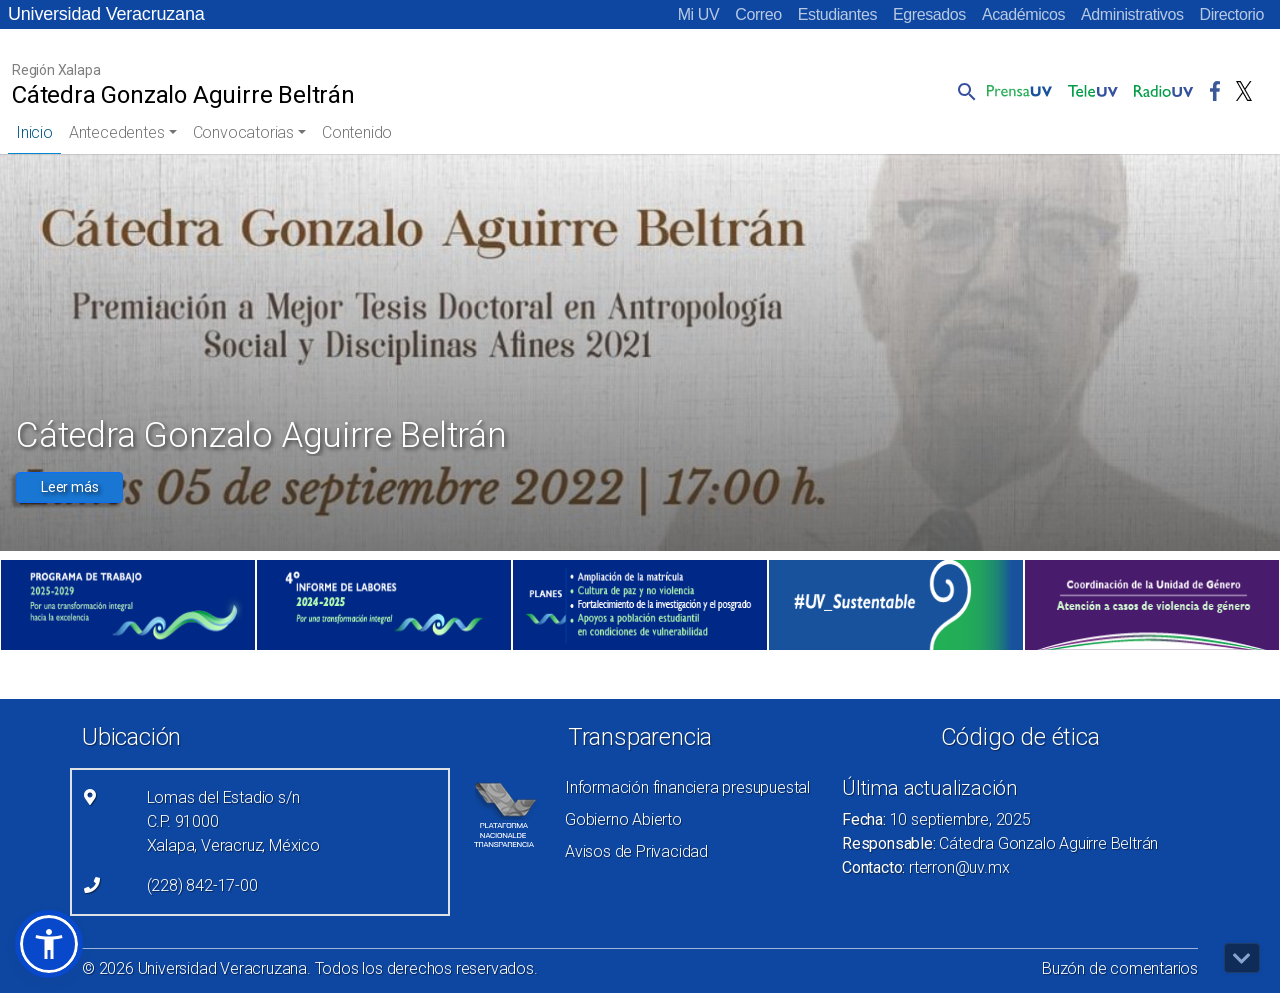 This screenshot has height=993, width=1280. I want to click on Académicos, so click(1023, 14).